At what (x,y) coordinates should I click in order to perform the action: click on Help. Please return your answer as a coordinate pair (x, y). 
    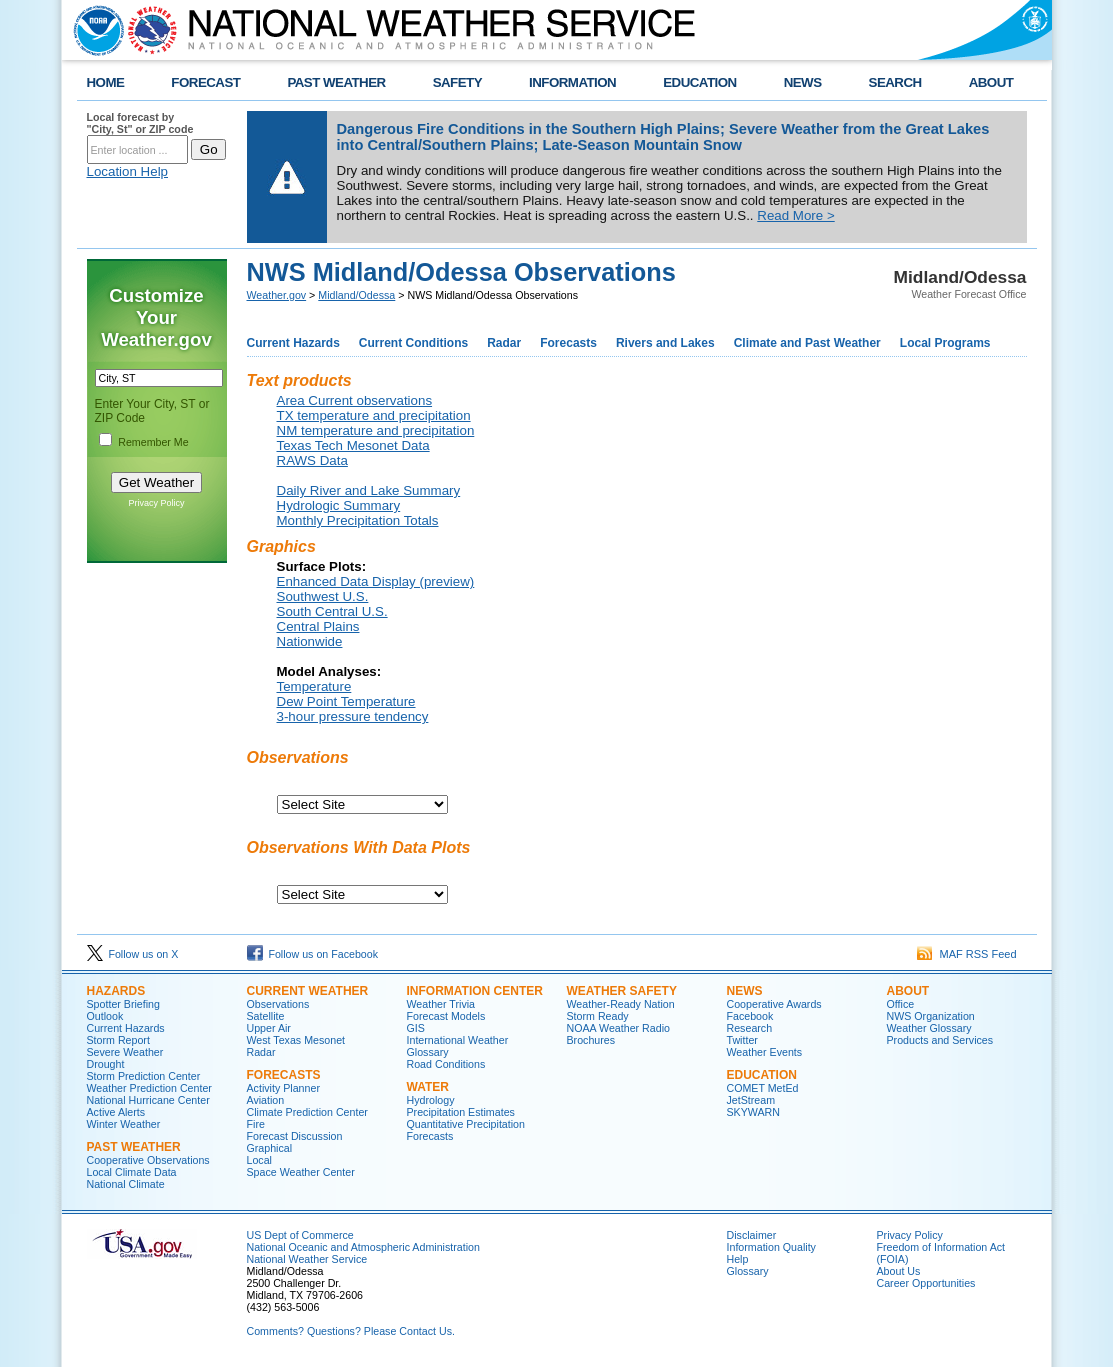
    Looking at the image, I should click on (738, 1259).